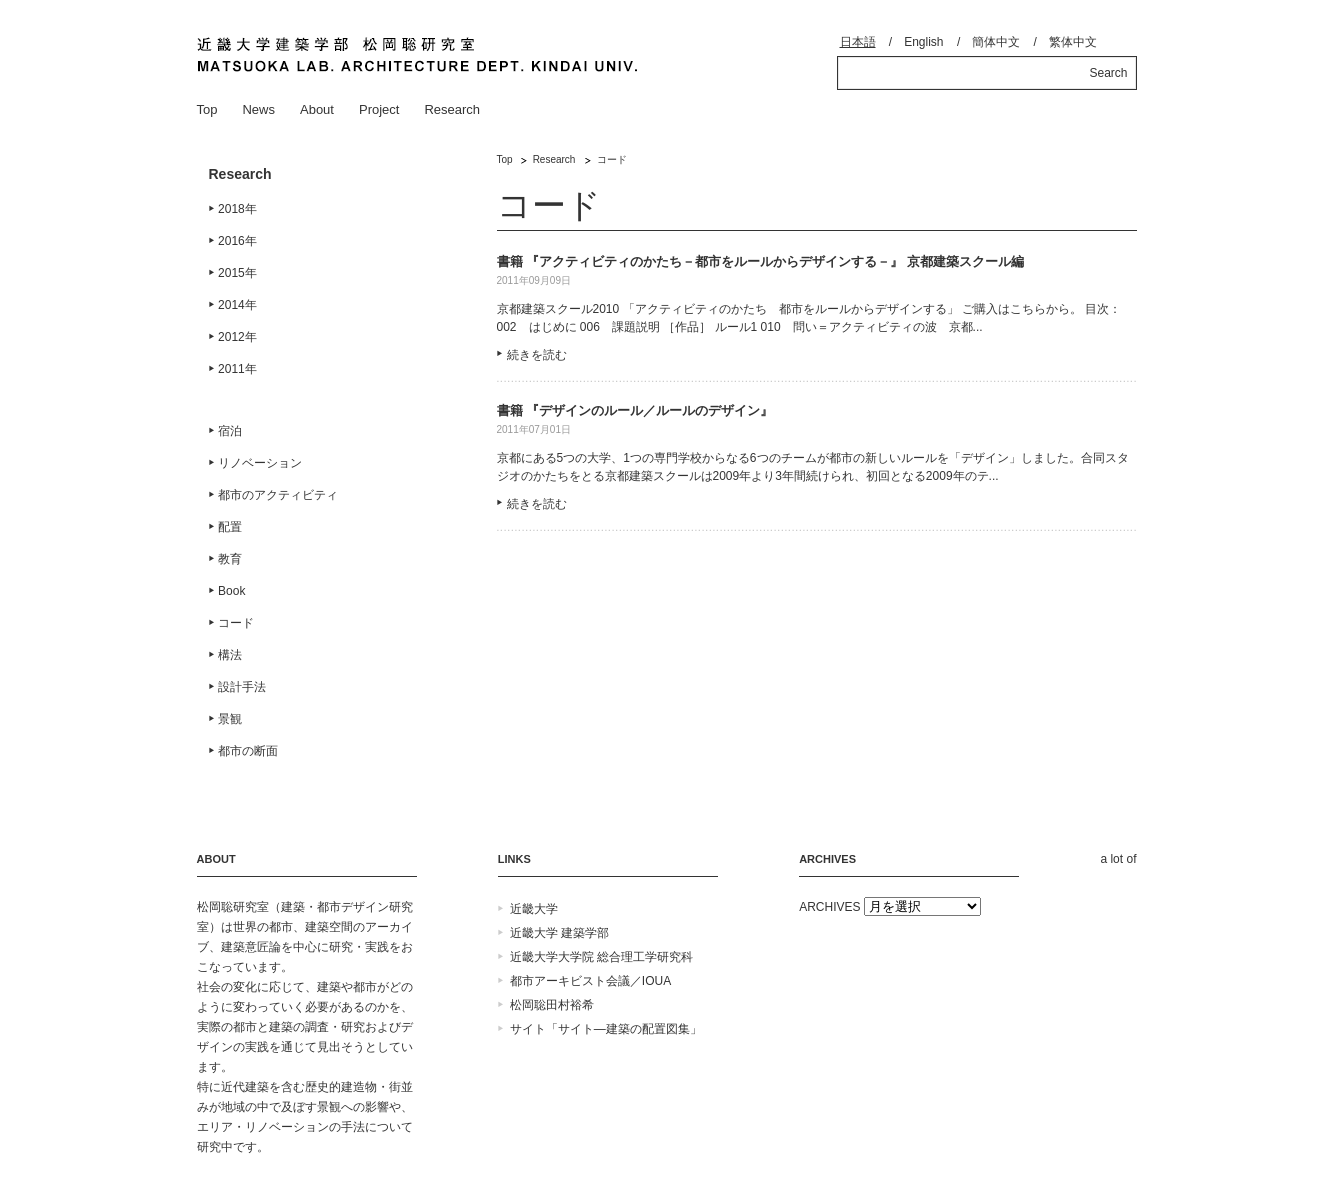 This screenshot has height=1187, width=1333. What do you see at coordinates (537, 355) in the screenshot?
I see `続きを読む` at bounding box center [537, 355].